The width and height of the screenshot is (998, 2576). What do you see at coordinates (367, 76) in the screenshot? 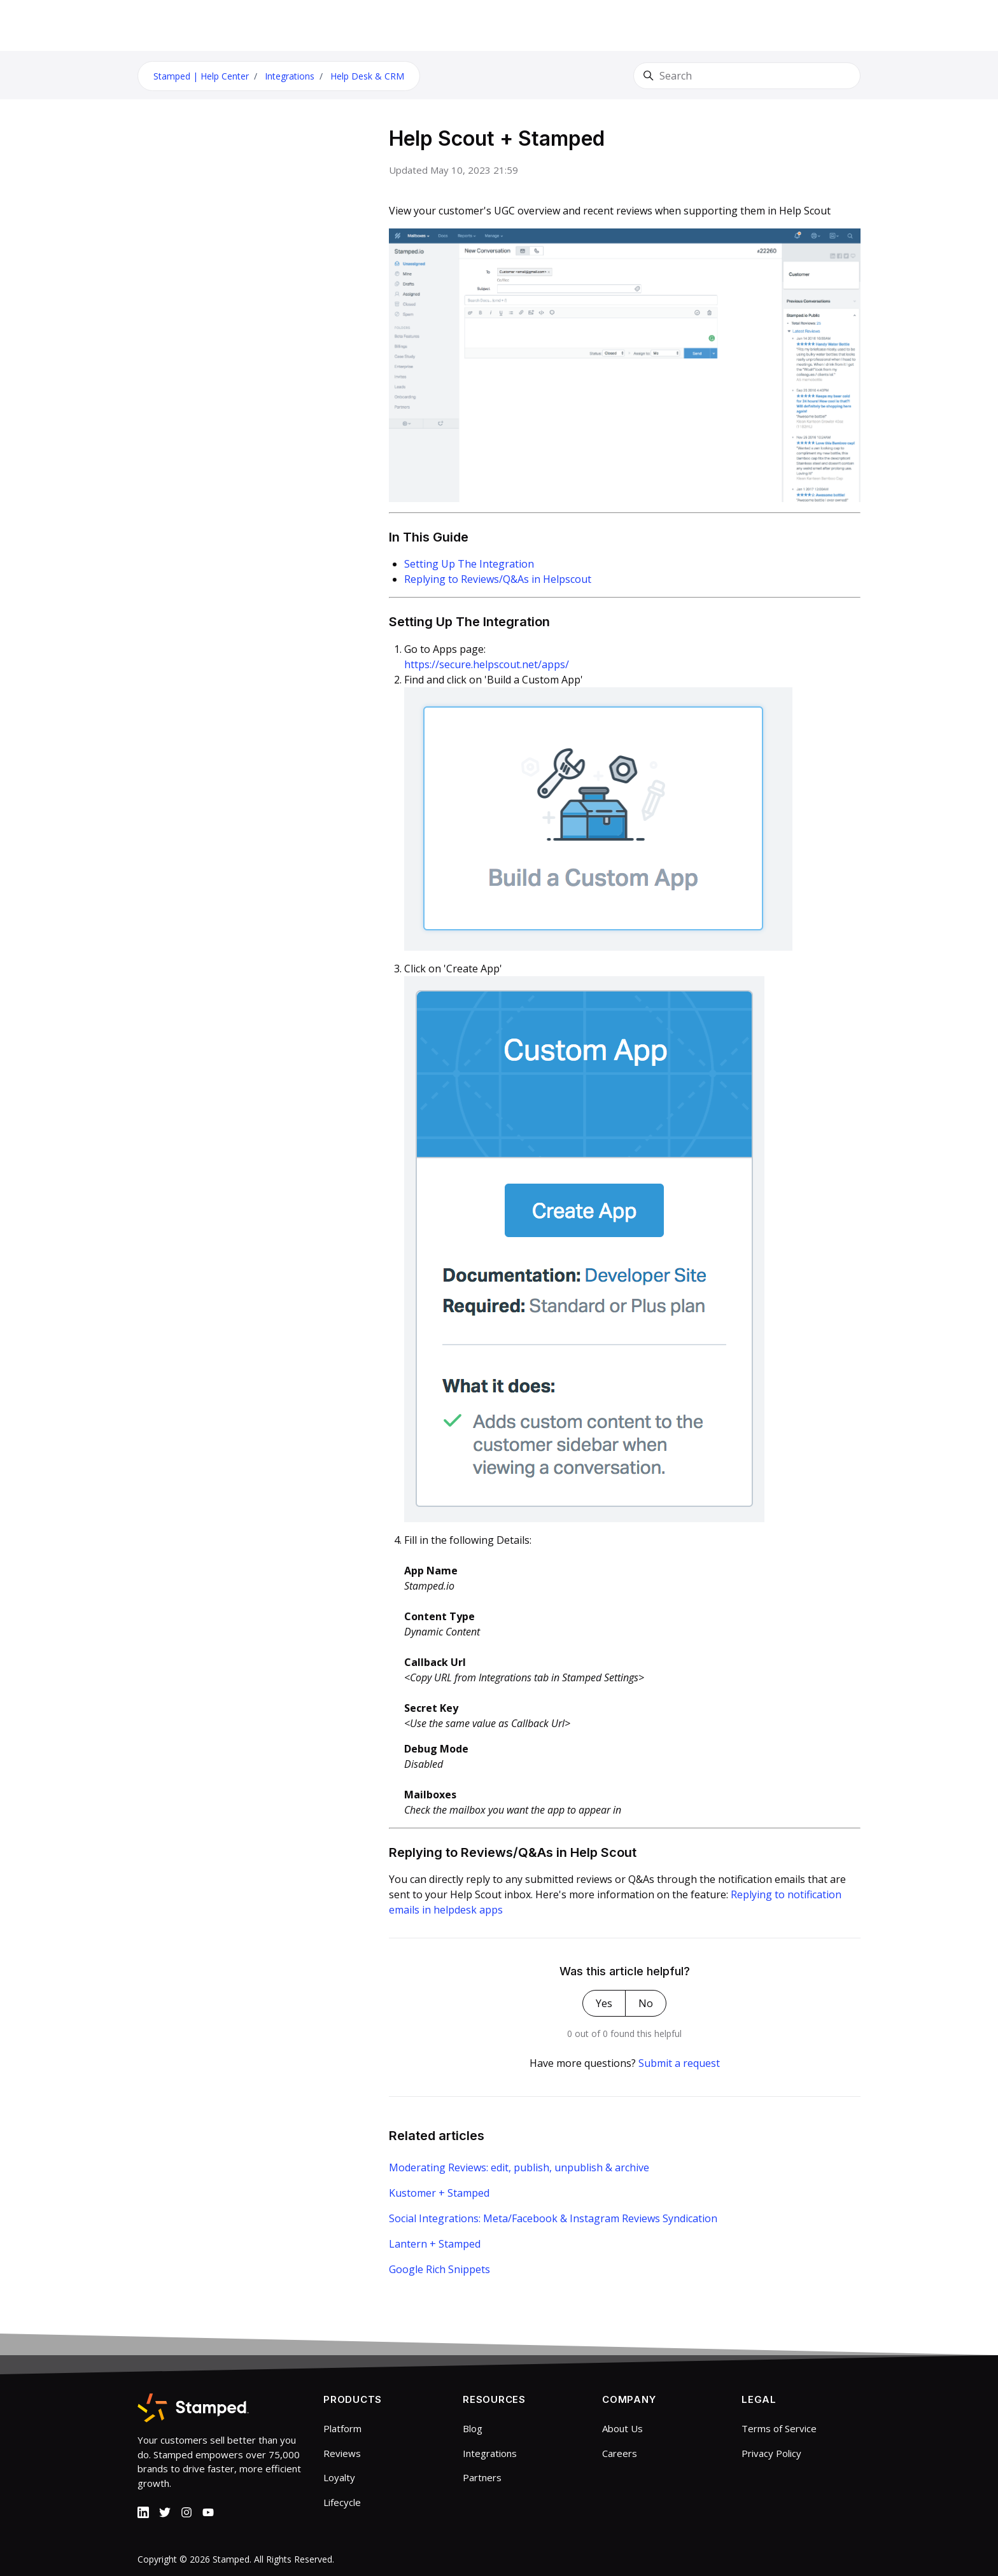
I see `Help Desk & CRM` at bounding box center [367, 76].